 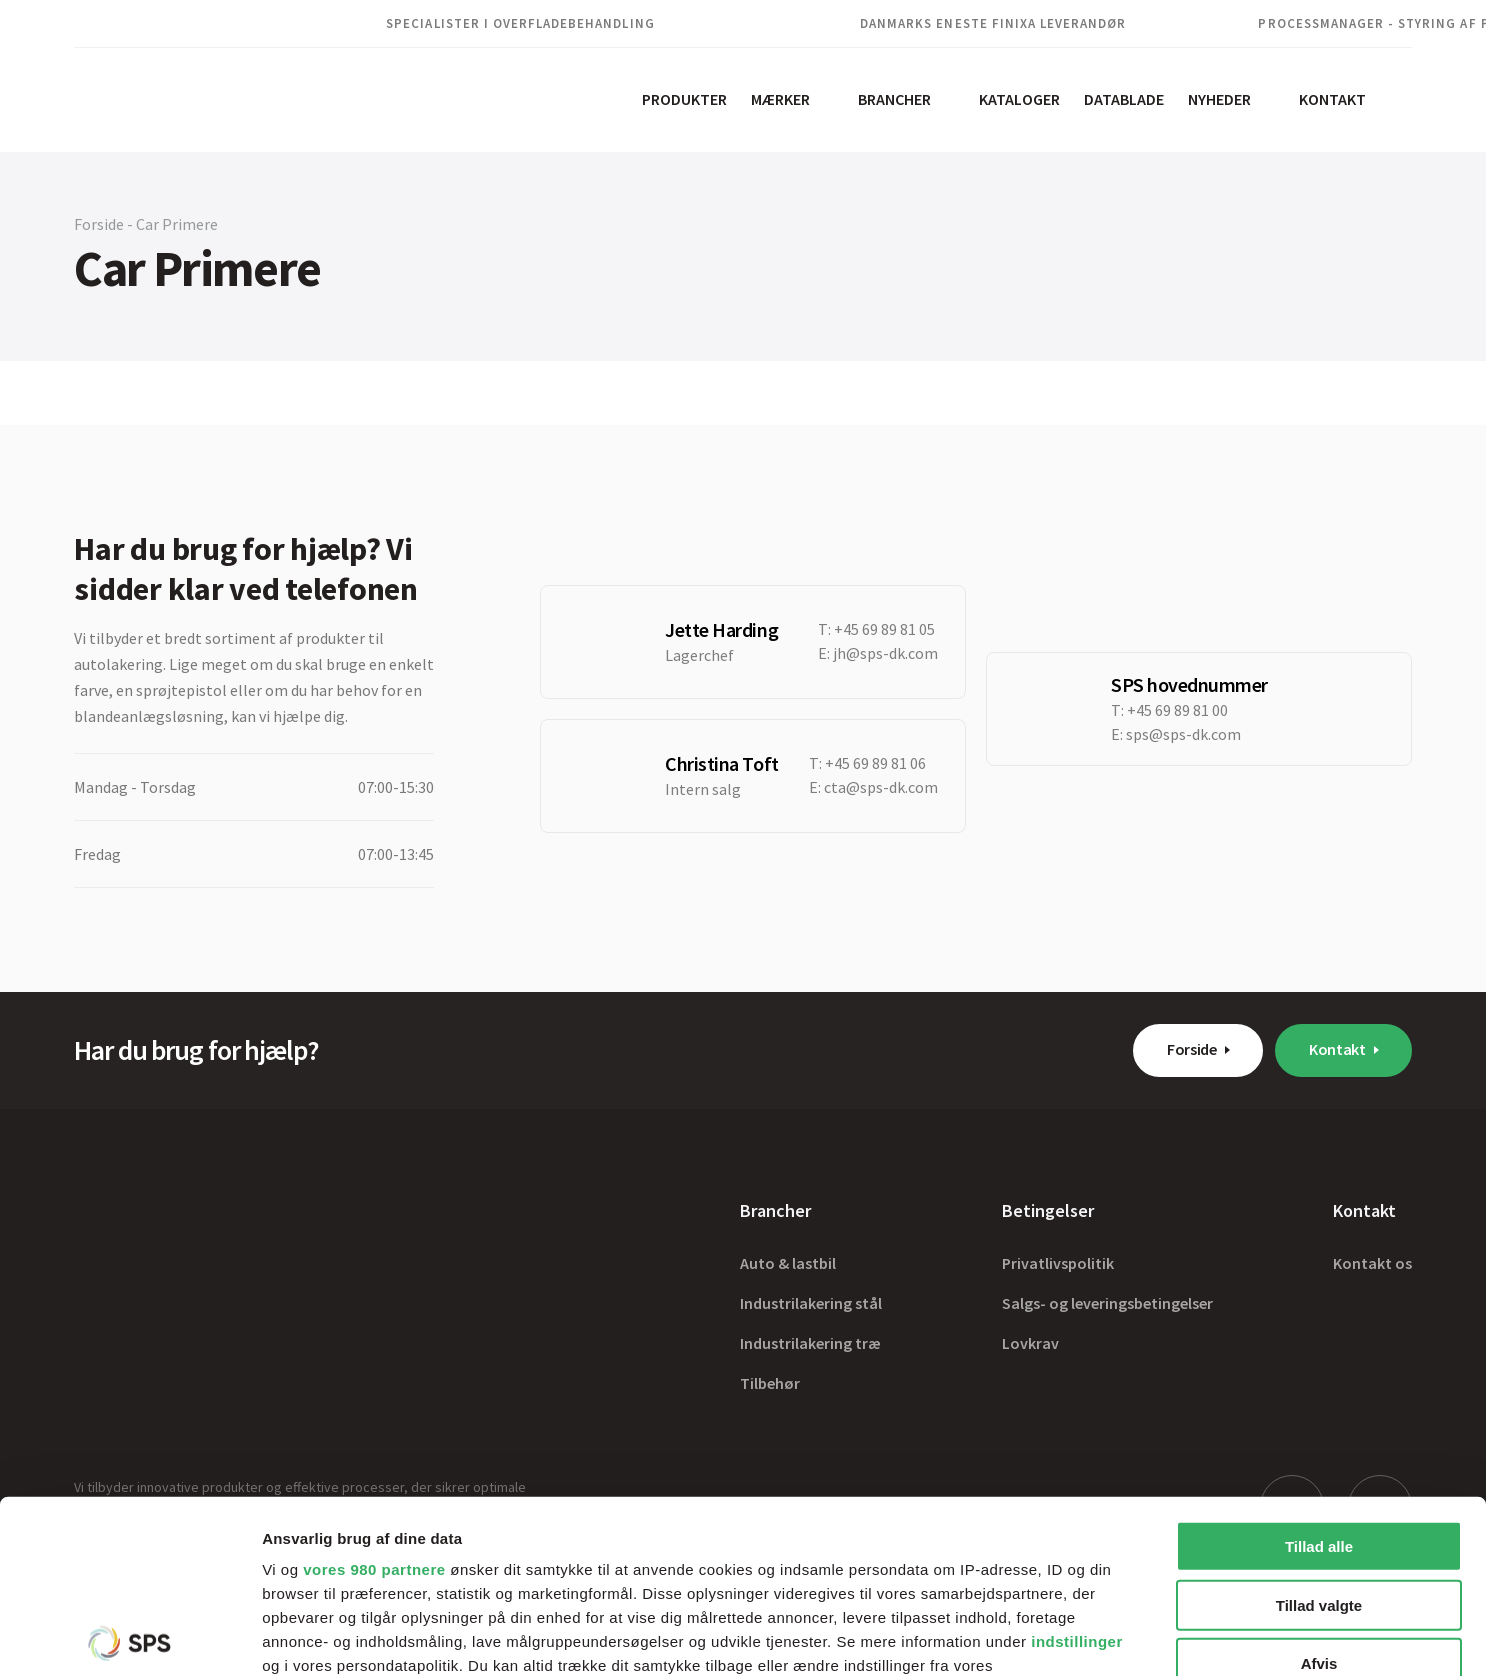 What do you see at coordinates (1077, 1462) in the screenshot?
I see `indstillinger` at bounding box center [1077, 1462].